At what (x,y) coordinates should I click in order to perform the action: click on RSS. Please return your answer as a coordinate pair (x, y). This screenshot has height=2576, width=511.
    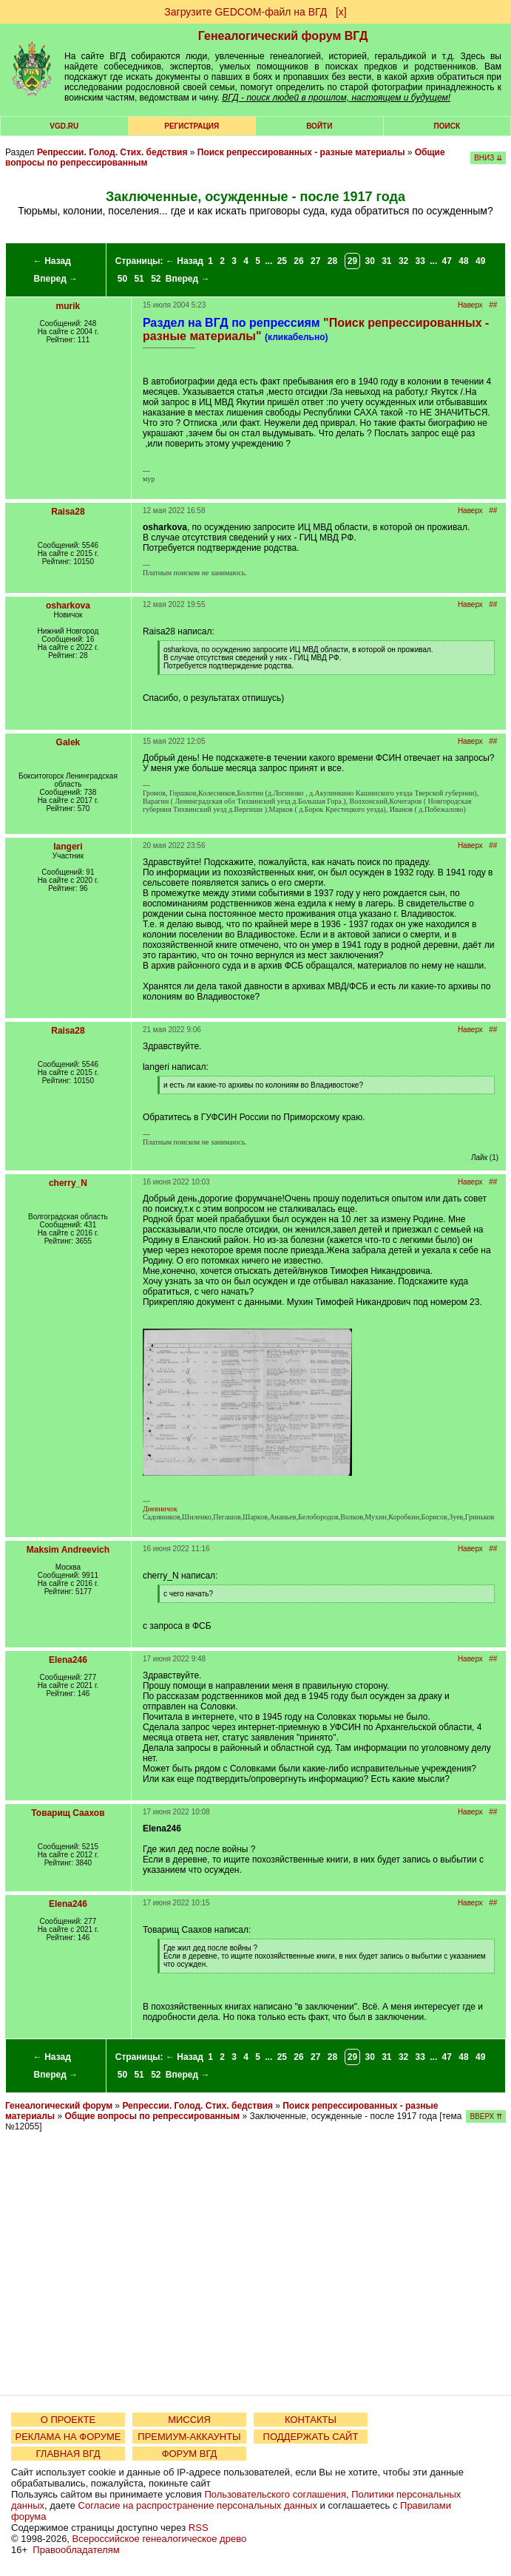
    Looking at the image, I should click on (199, 2527).